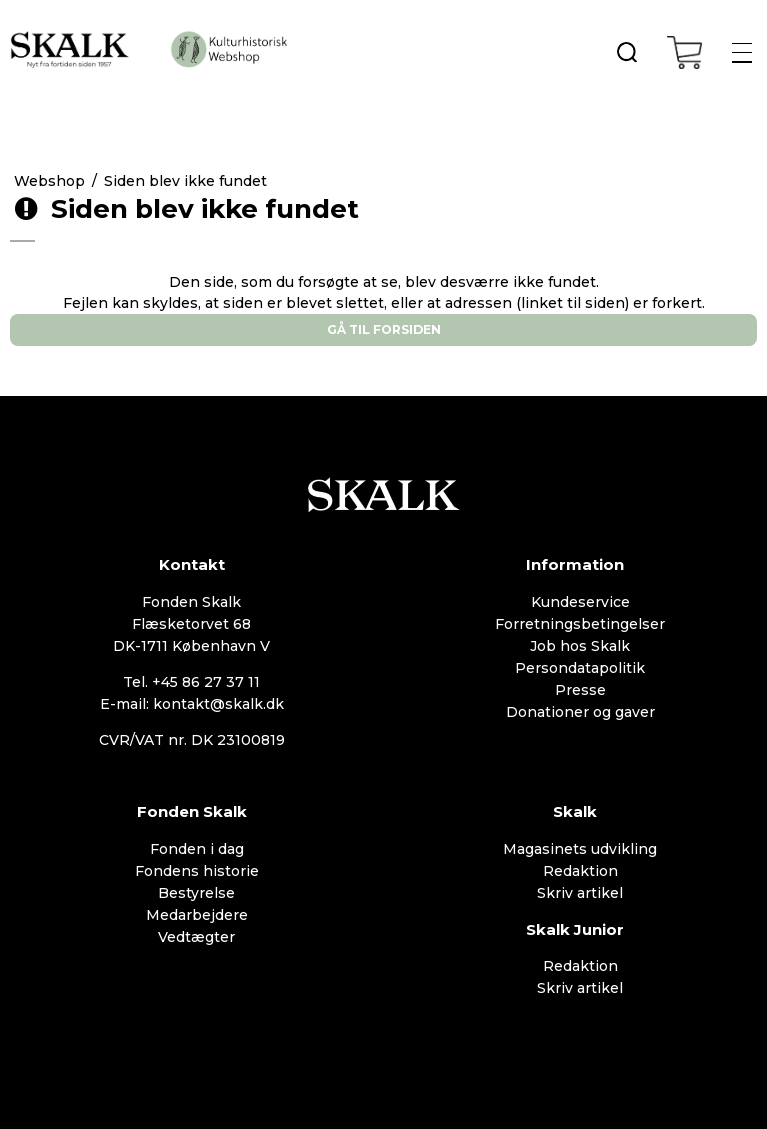  I want to click on Fonden i dag, so click(197, 849).